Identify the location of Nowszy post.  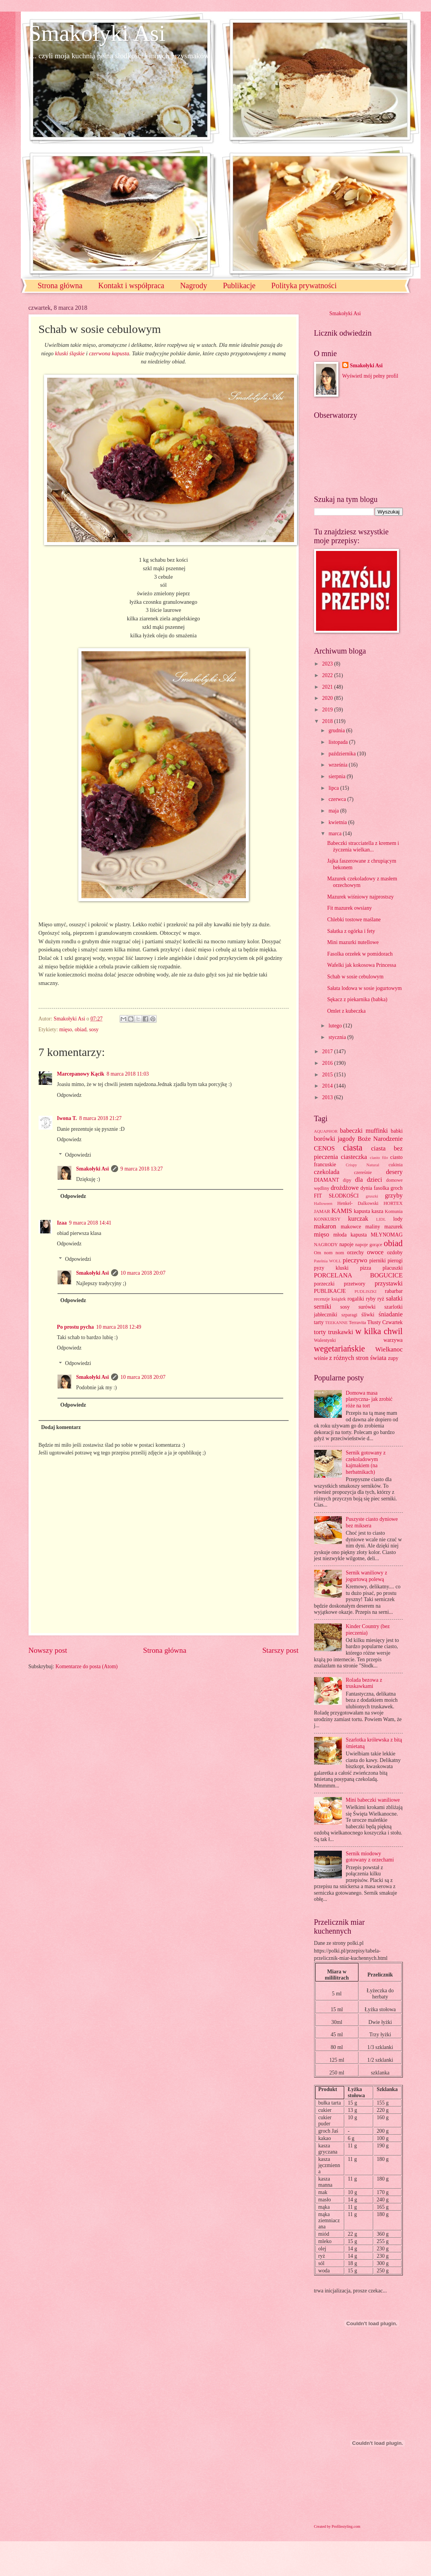
(48, 1650).